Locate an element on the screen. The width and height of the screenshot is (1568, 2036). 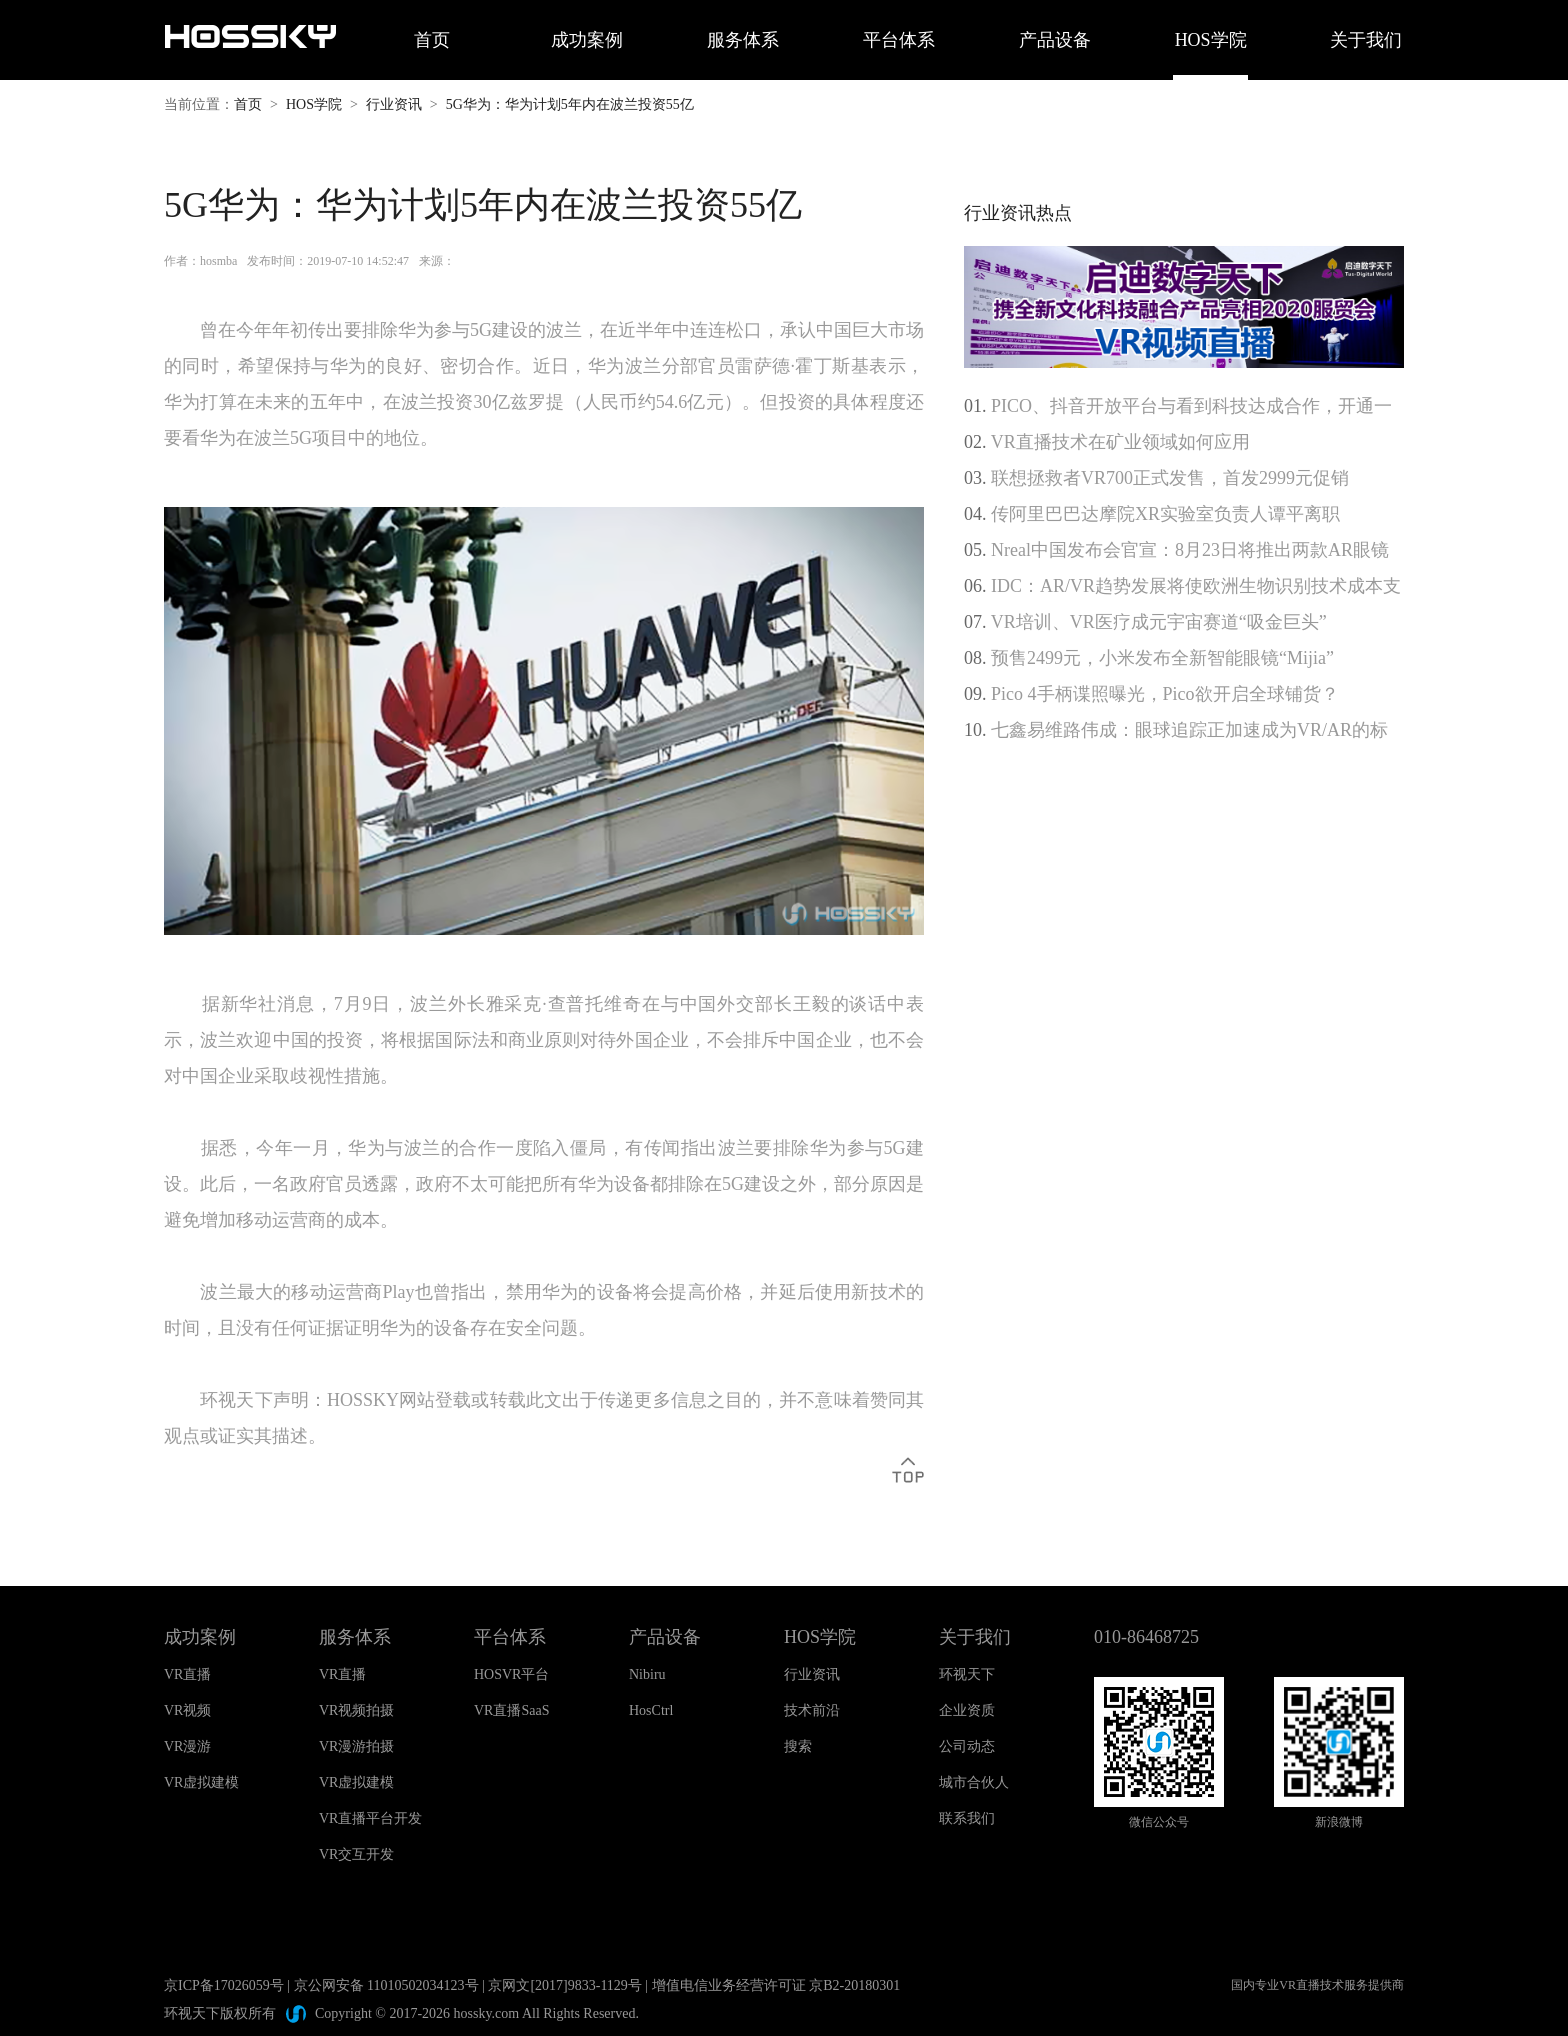
Pico 4手柄谍照曝光，Pico欲开启全球铺货？ is located at coordinates (1165, 694).